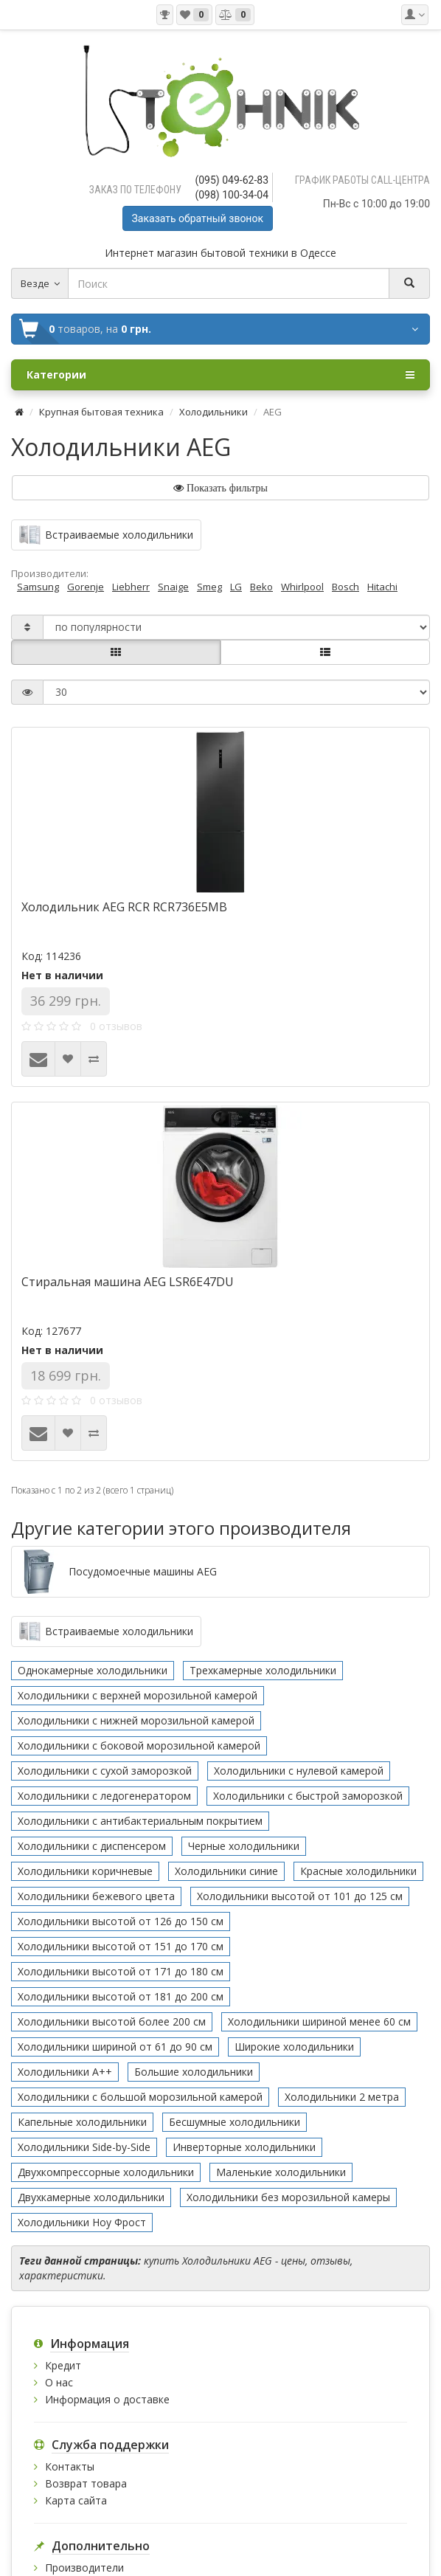 This screenshot has width=441, height=2576. Describe the element at coordinates (382, 586) in the screenshot. I see `Hitachi` at that location.